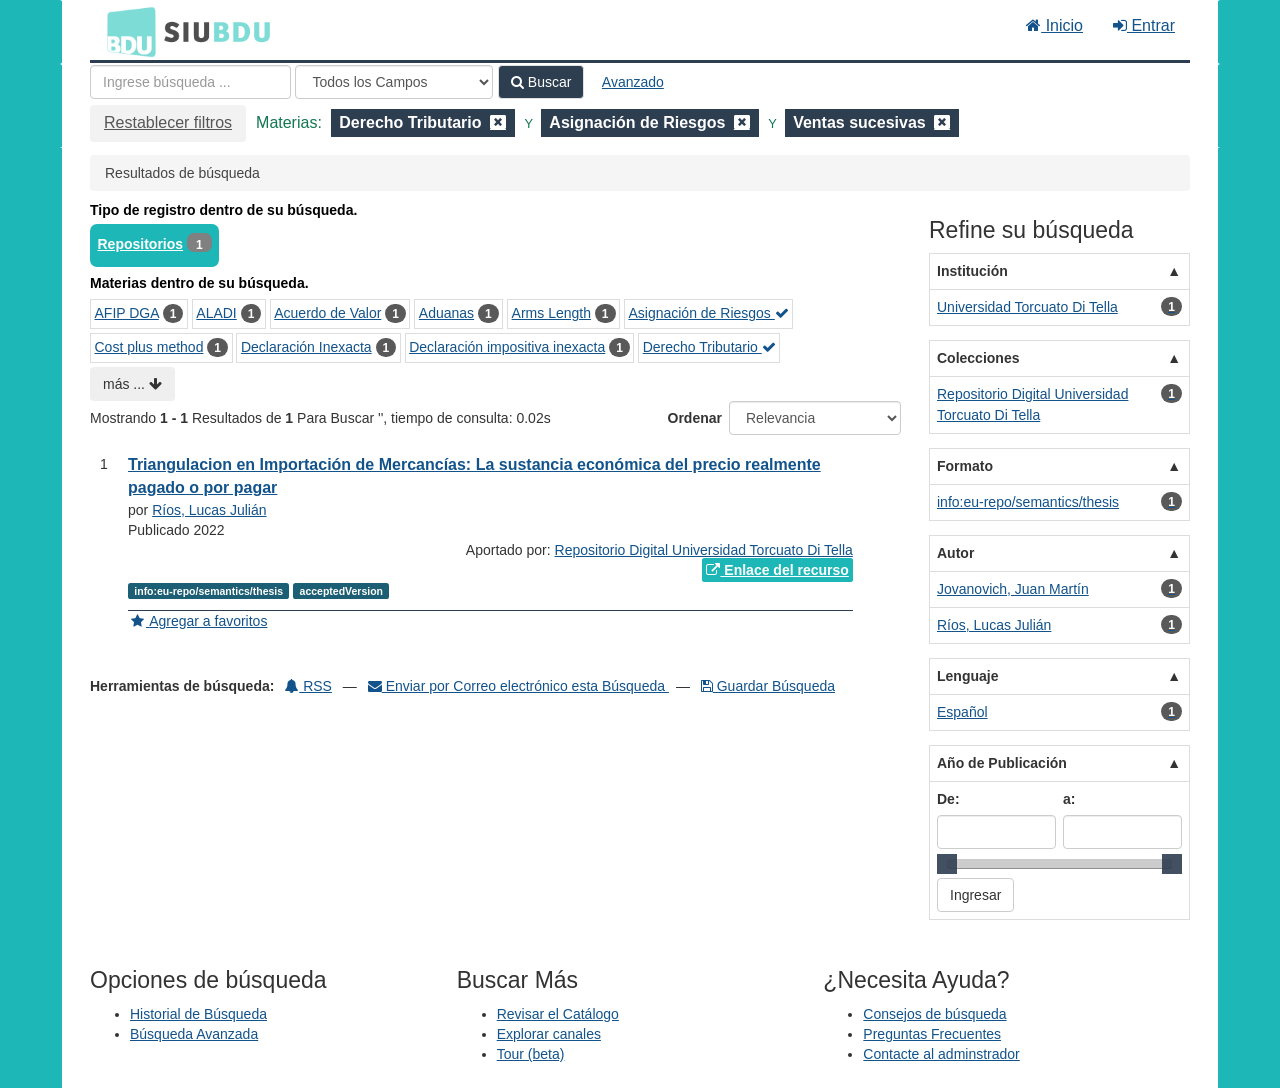 The height and width of the screenshot is (1088, 1280). Describe the element at coordinates (708, 313) in the screenshot. I see `Asignación de Riesgos` at that location.